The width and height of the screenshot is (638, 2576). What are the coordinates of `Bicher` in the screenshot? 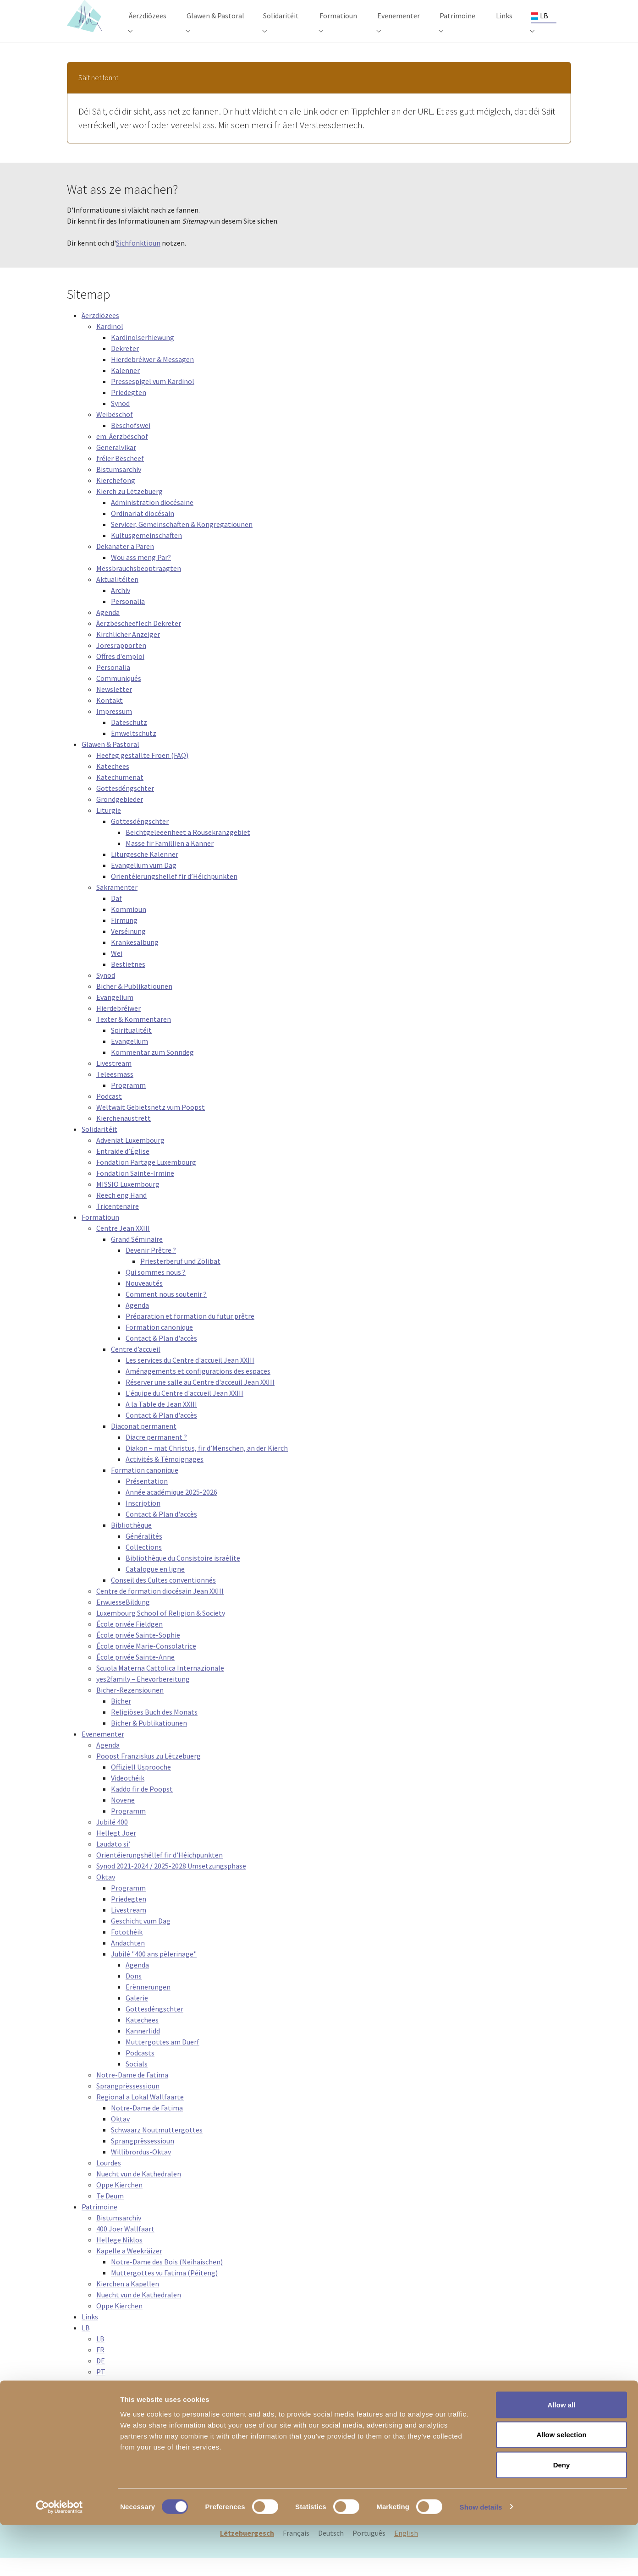 It's located at (121, 1719).